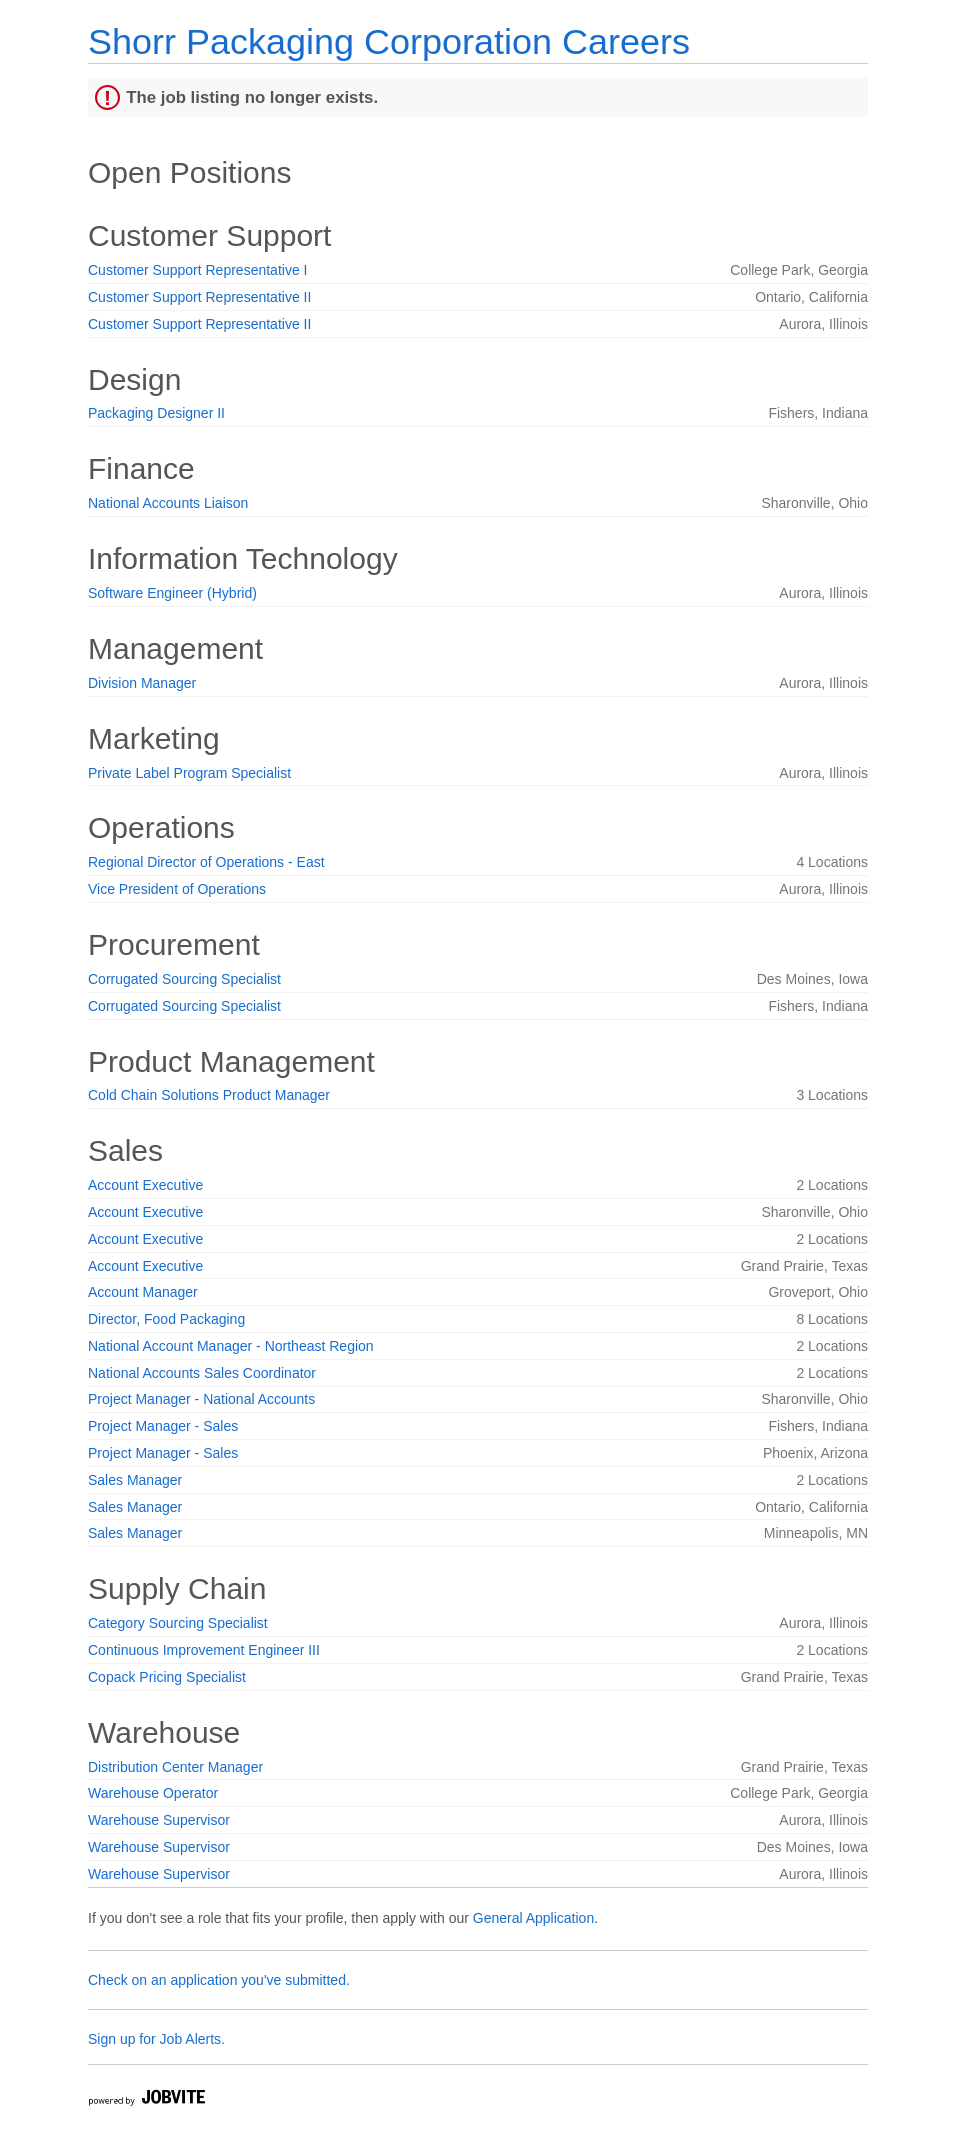  Describe the element at coordinates (172, 593) in the screenshot. I see `Software Engineer (Hybrid)` at that location.